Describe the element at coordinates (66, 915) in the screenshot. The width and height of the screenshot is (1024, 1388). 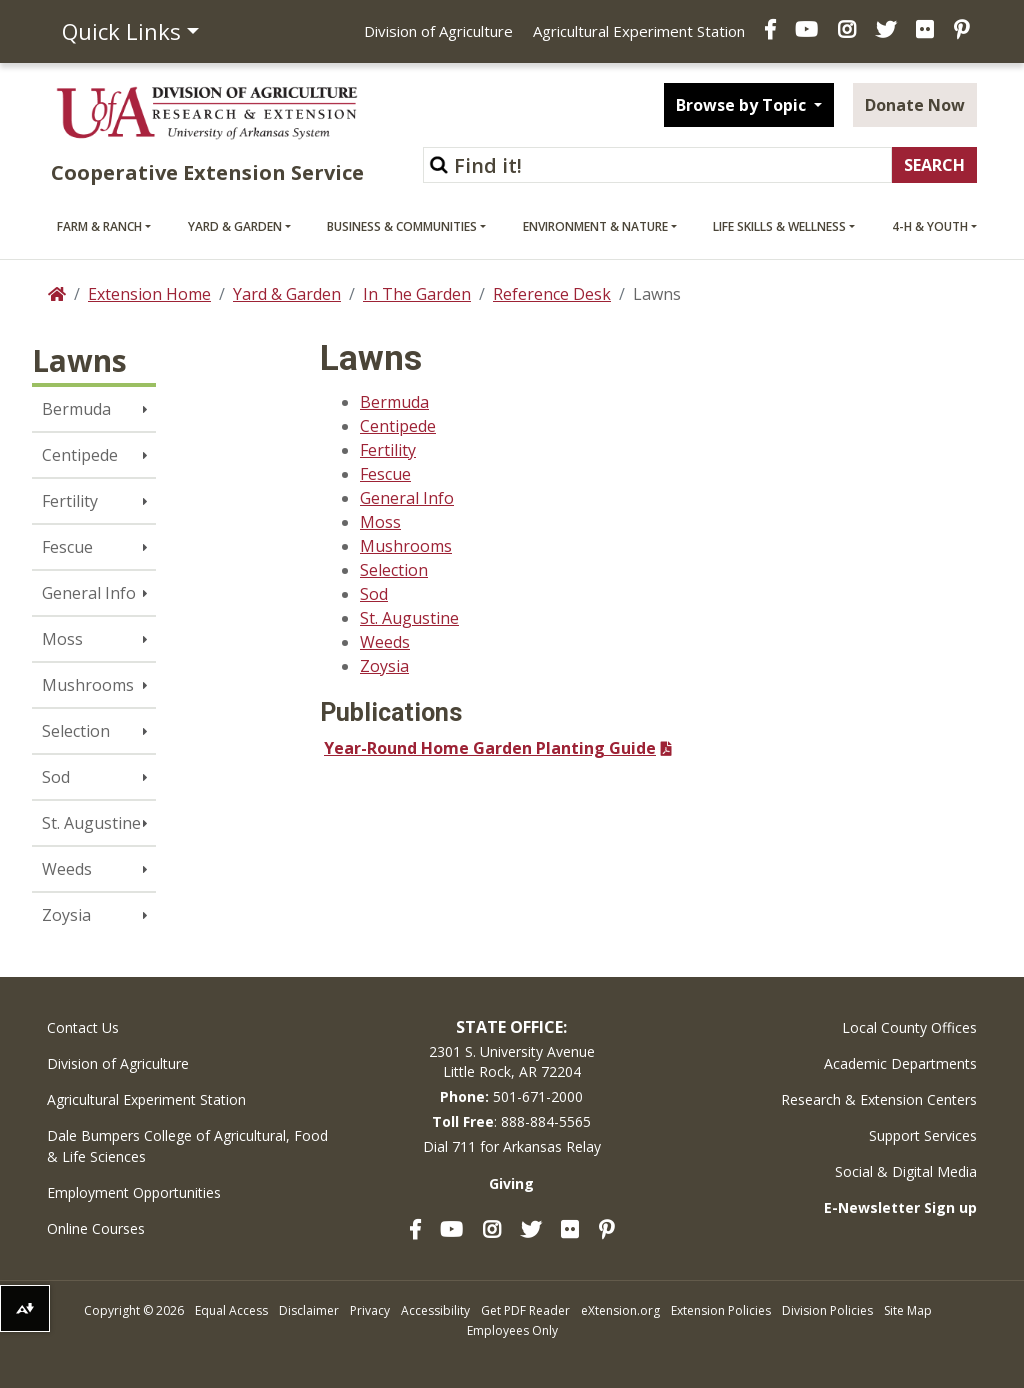
I see `Zoysia` at that location.